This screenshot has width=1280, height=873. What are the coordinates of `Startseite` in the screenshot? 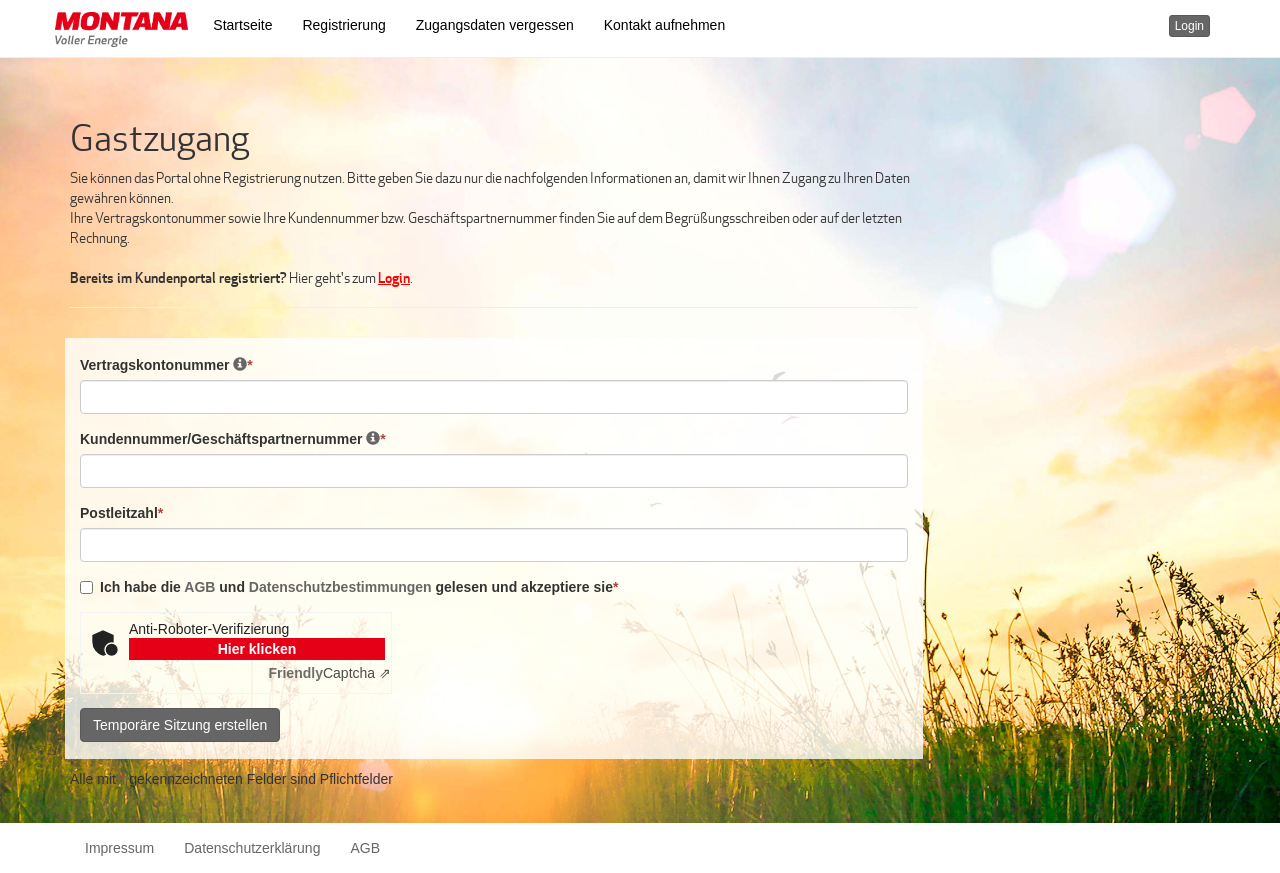 It's located at (242, 25).